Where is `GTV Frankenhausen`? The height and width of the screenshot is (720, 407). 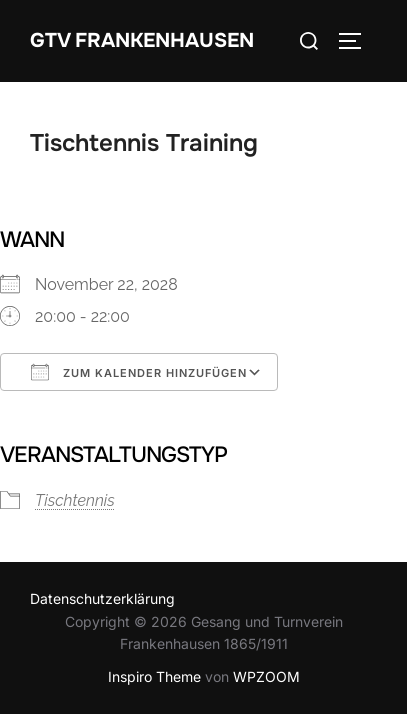
GTV Frankenhausen is located at coordinates (142, 40).